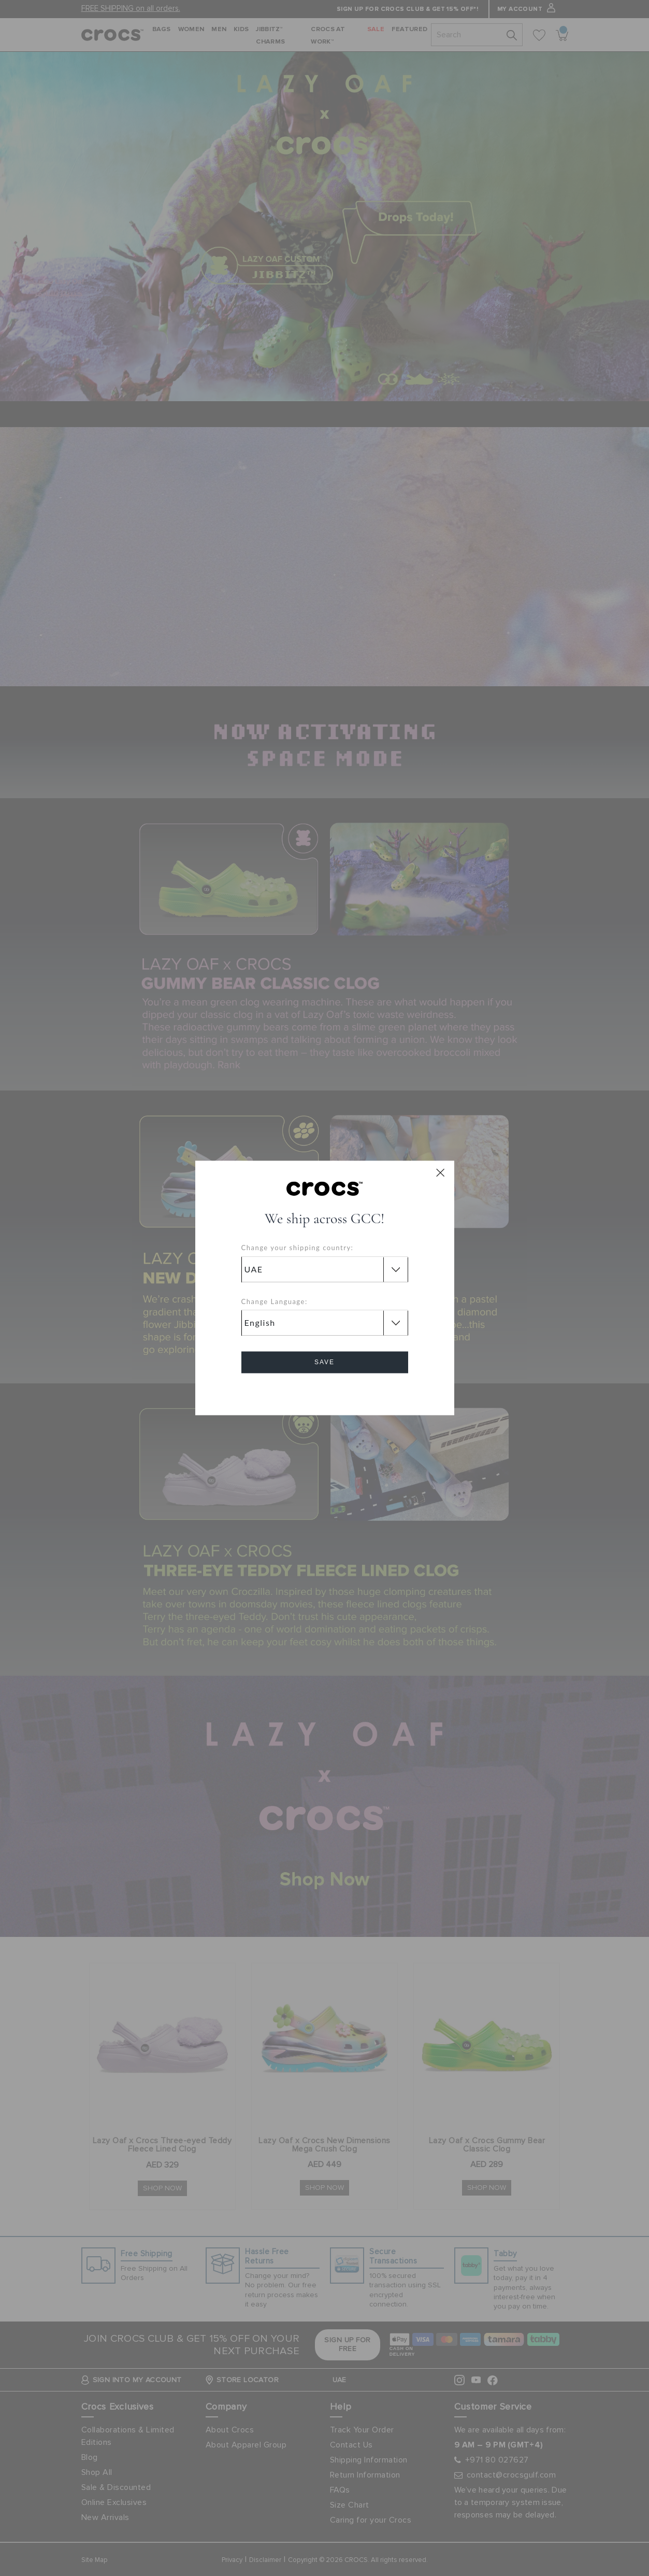 The width and height of the screenshot is (649, 2576). I want to click on Change Language:, so click(274, 1301).